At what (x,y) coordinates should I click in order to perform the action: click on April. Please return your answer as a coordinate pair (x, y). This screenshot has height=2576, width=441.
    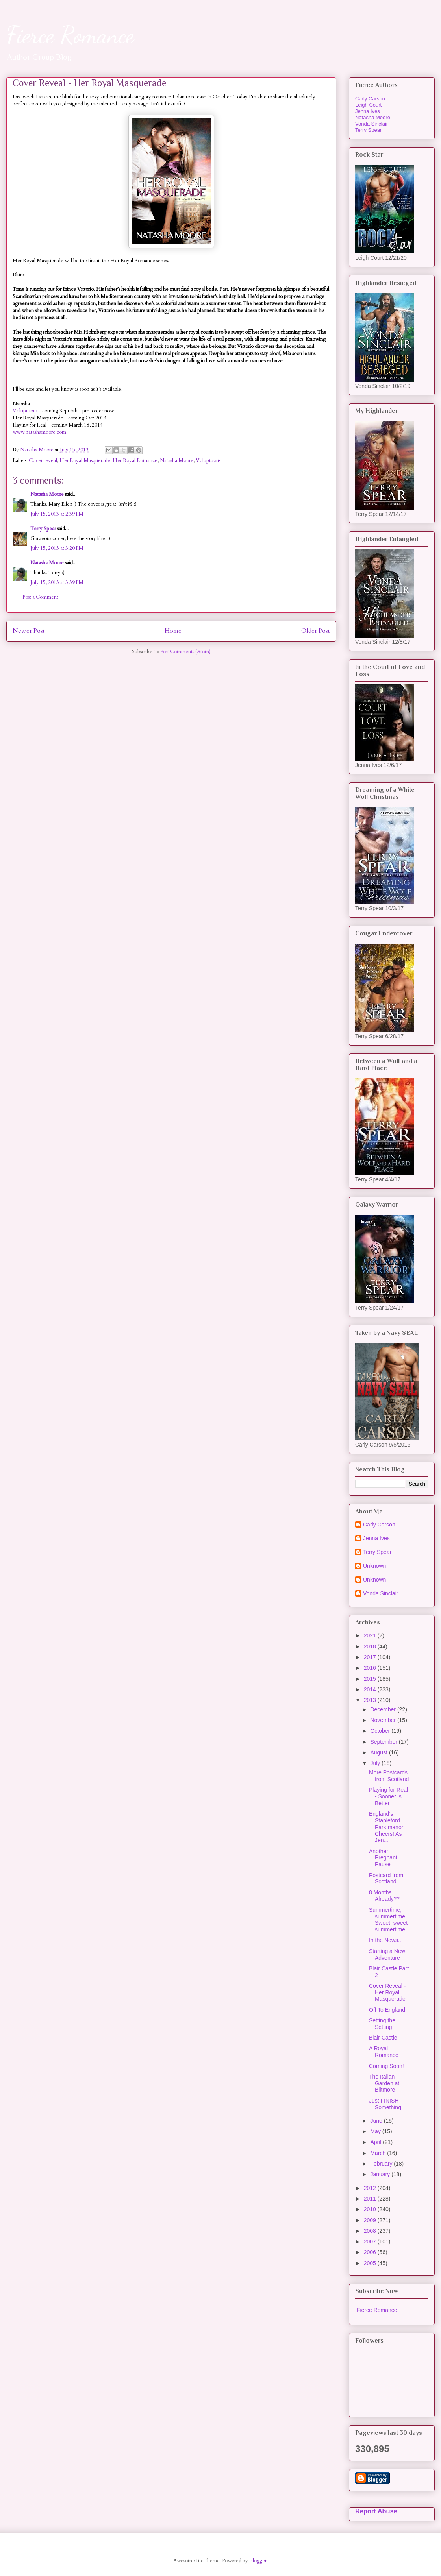
    Looking at the image, I should click on (376, 2142).